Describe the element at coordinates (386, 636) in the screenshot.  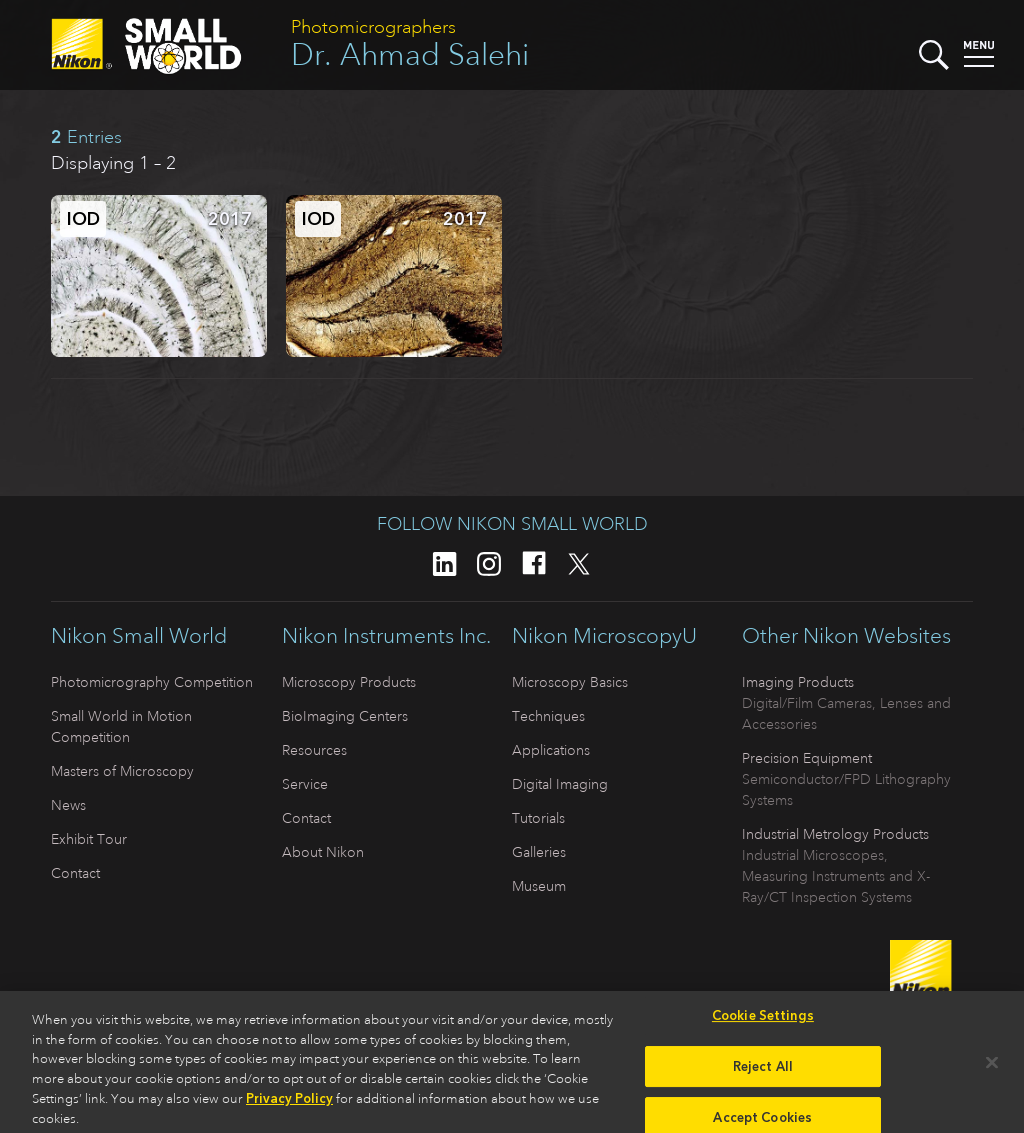
I see `Nikon Instruments Inc.` at that location.